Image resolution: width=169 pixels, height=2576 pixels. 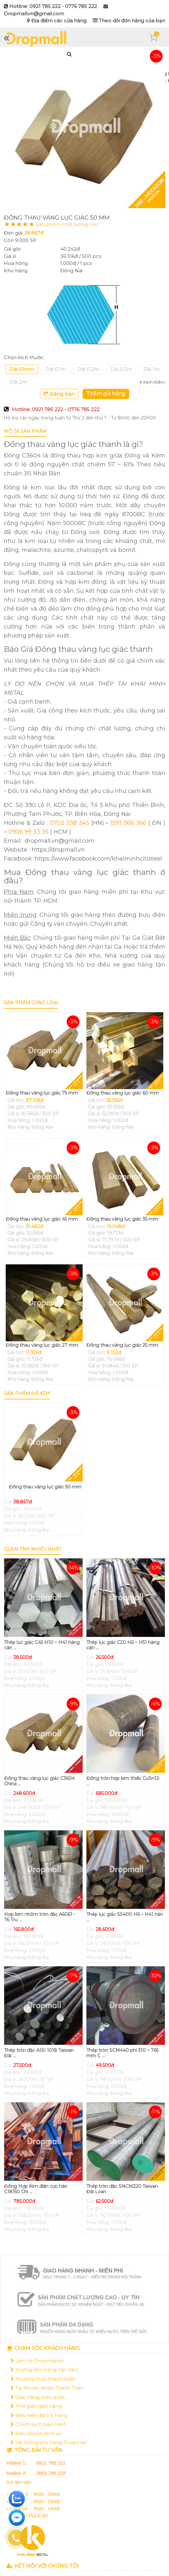 I want to click on Đồng thau vàng lục giác 50 mm, so click(x=45, y=1487).